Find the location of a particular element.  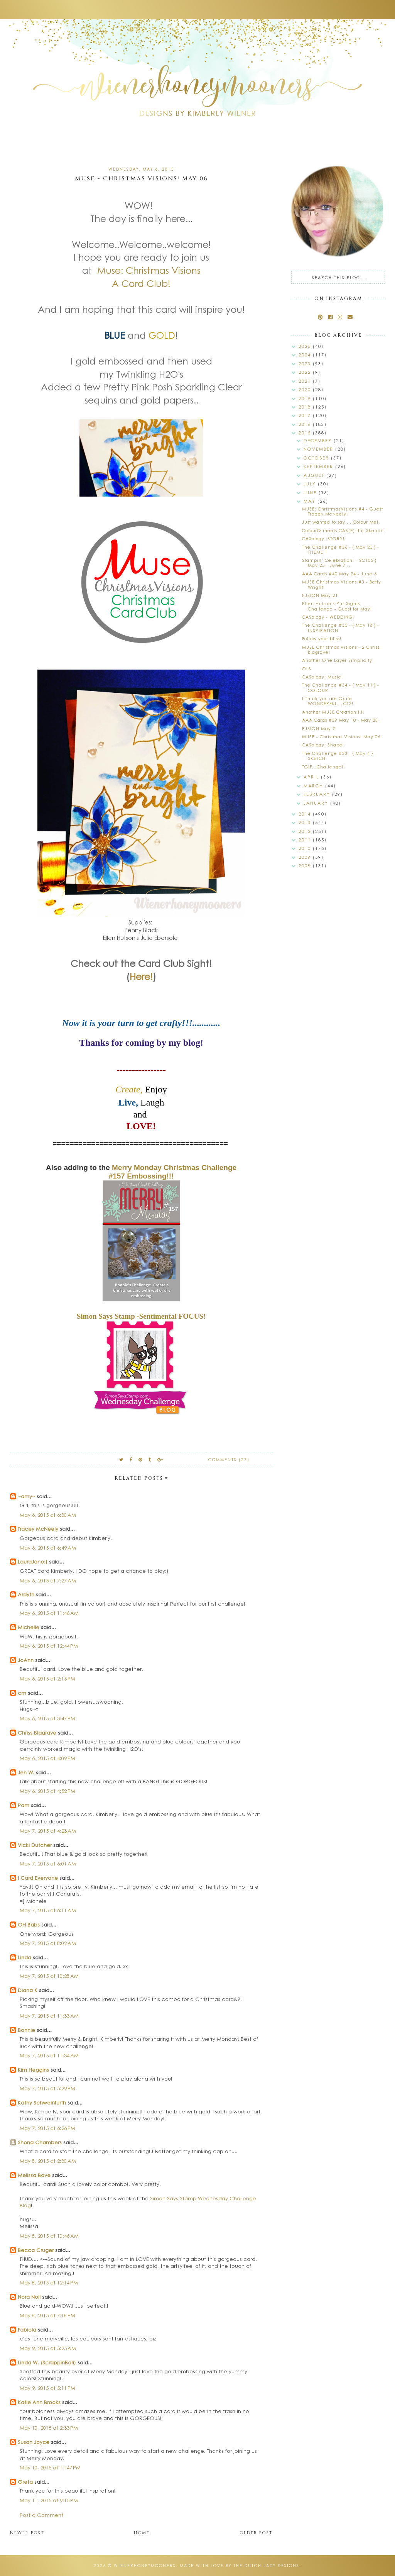

OLS is located at coordinates (306, 669).